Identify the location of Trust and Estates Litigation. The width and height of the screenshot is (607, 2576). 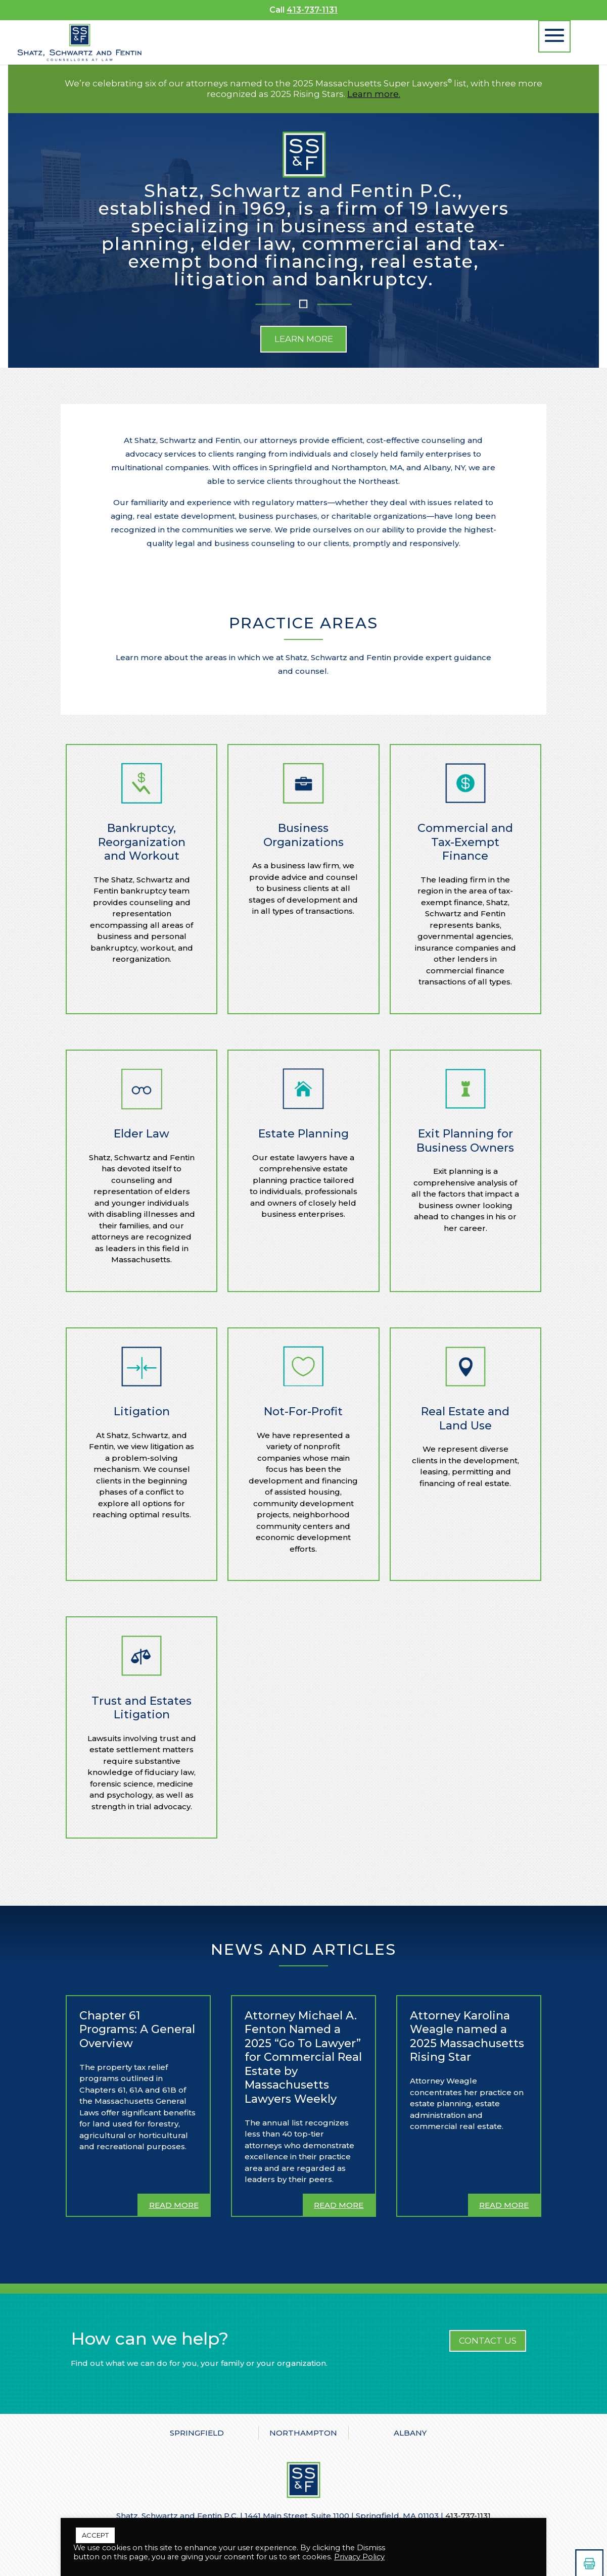
(141, 1708).